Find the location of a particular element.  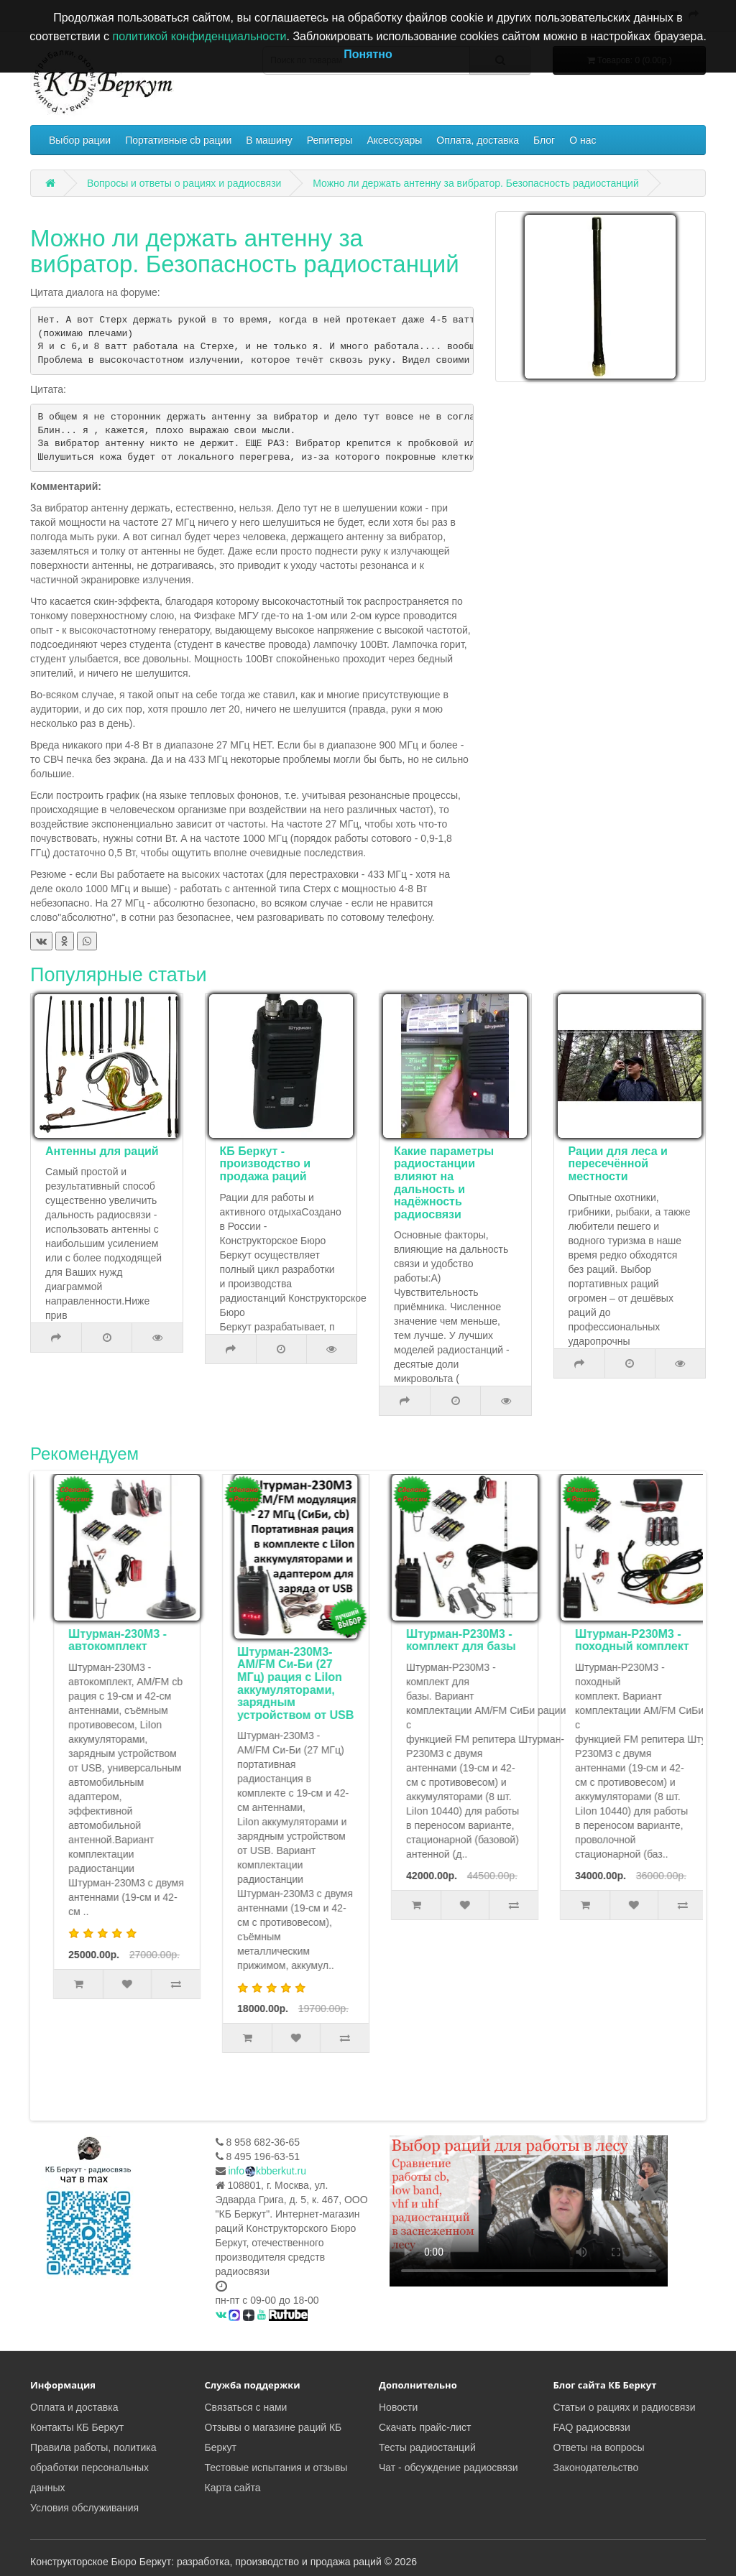

Штурман-230М3 - автокомплект is located at coordinates (275, 1640).